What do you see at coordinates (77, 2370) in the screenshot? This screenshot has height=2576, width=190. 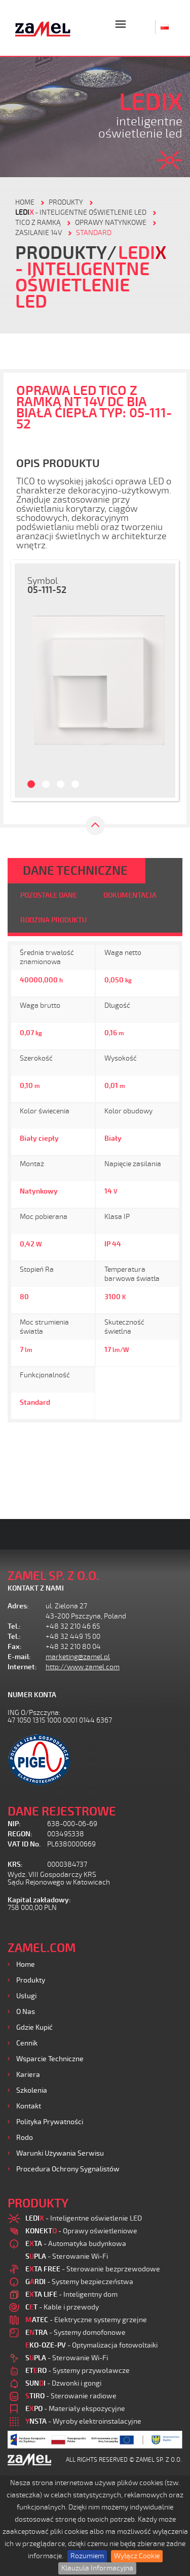 I see `- Systemy przywoławcze` at bounding box center [77, 2370].